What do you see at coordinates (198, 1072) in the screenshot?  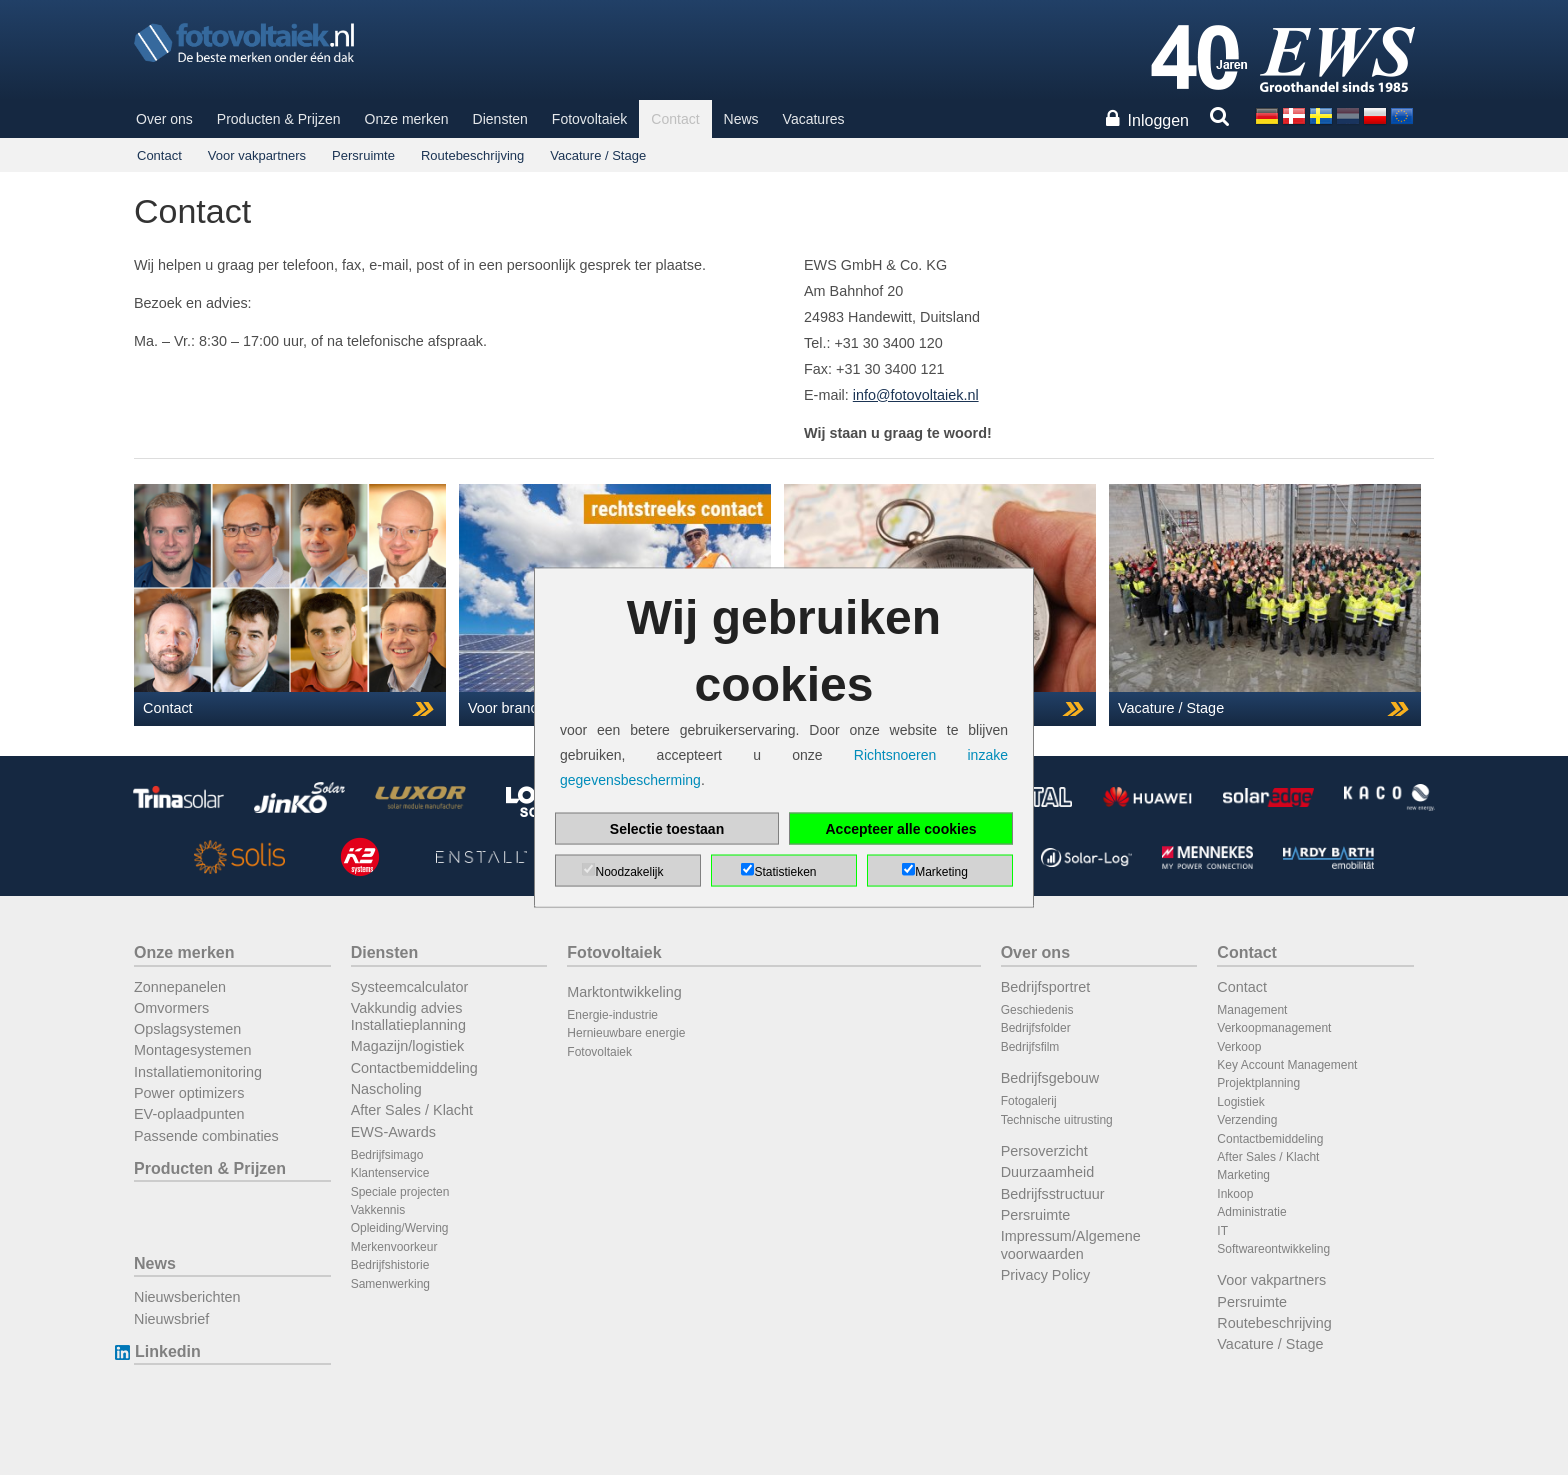 I see `Installatiemonitoring` at bounding box center [198, 1072].